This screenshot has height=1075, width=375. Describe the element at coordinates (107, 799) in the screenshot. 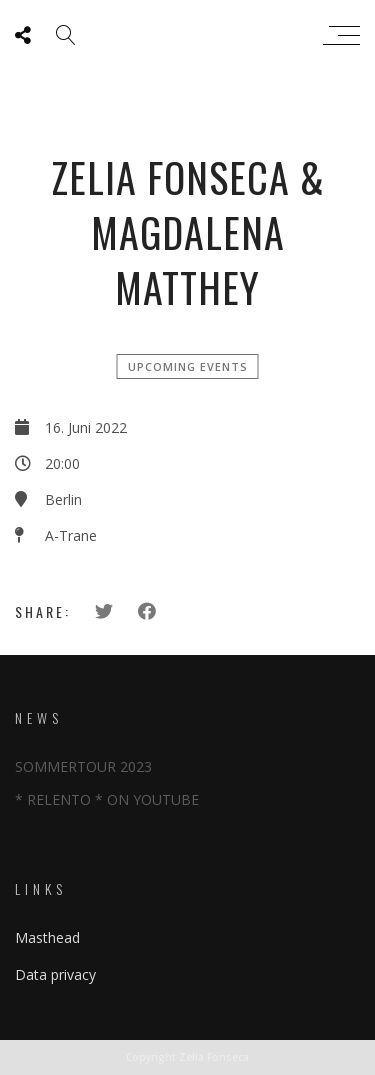

I see `* RELENTO * ON YOUTUBE` at that location.